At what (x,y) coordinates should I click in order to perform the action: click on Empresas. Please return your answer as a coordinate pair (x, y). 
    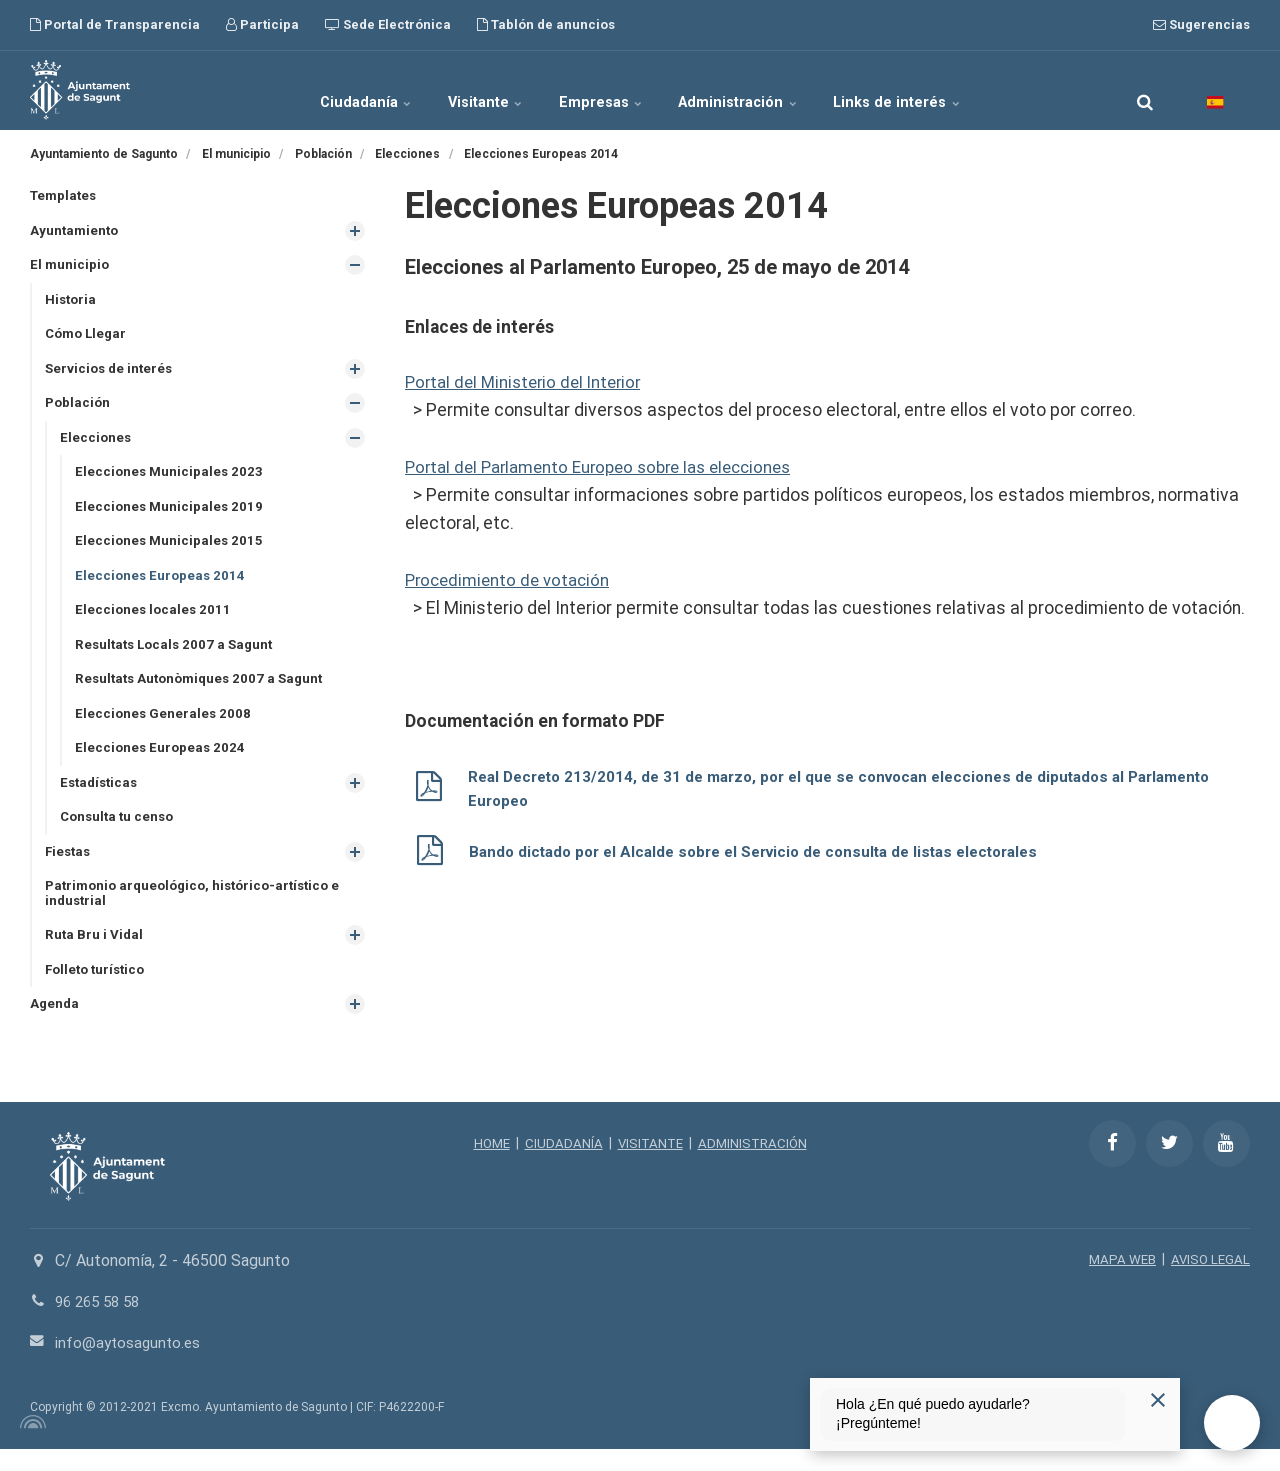
    Looking at the image, I should click on (603, 90).